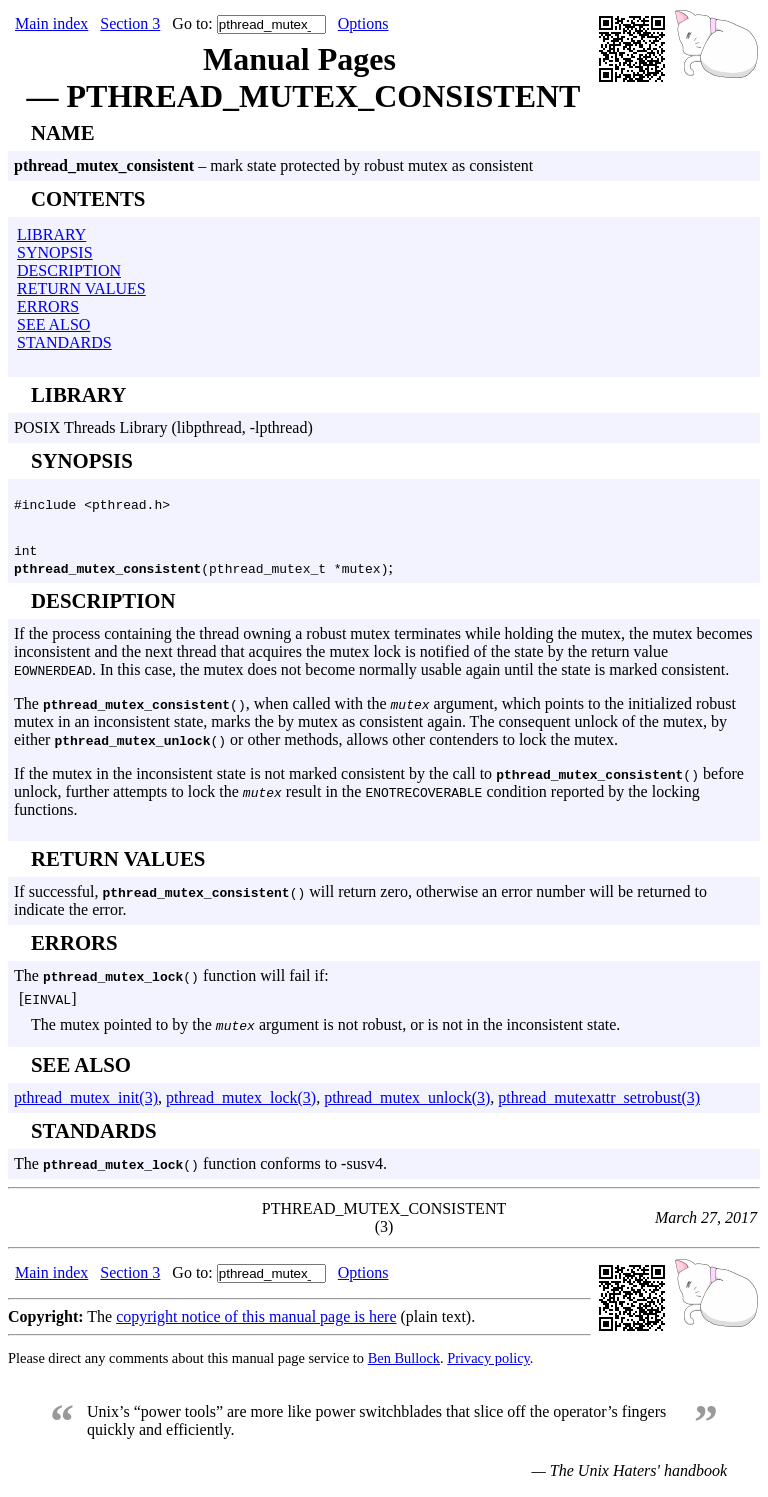 The width and height of the screenshot is (768, 1497). I want to click on RETURN VALUES, so click(81, 288).